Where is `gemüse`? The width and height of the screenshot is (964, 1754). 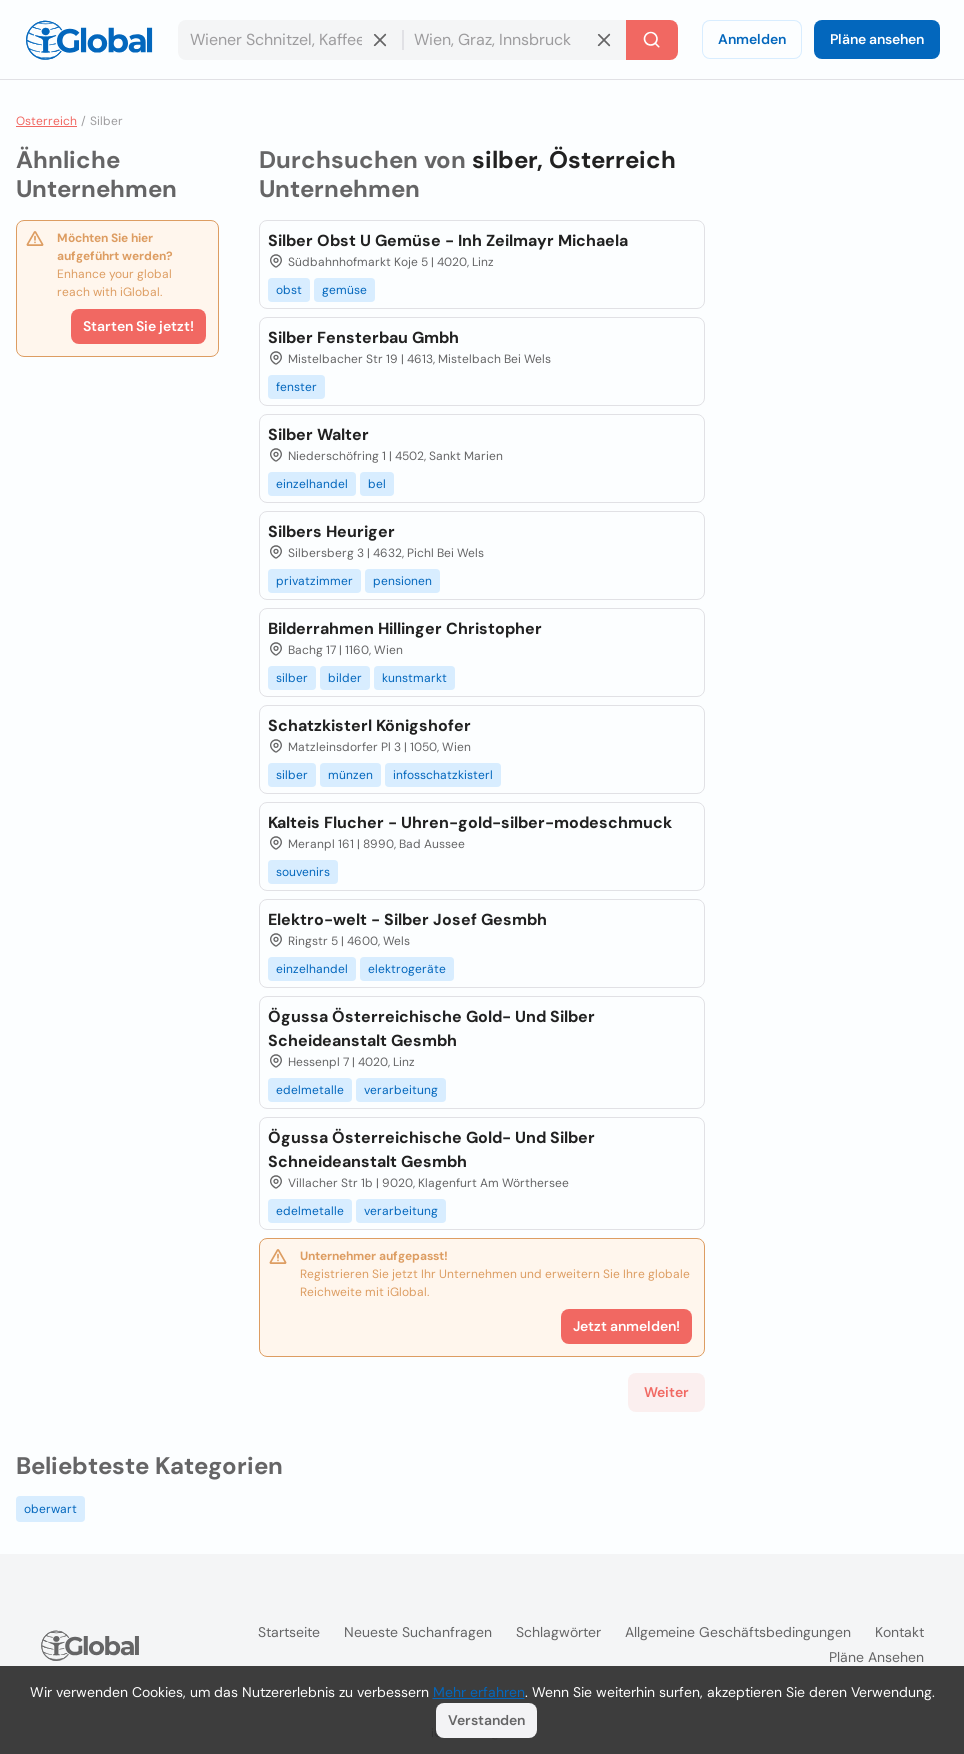 gemüse is located at coordinates (344, 290).